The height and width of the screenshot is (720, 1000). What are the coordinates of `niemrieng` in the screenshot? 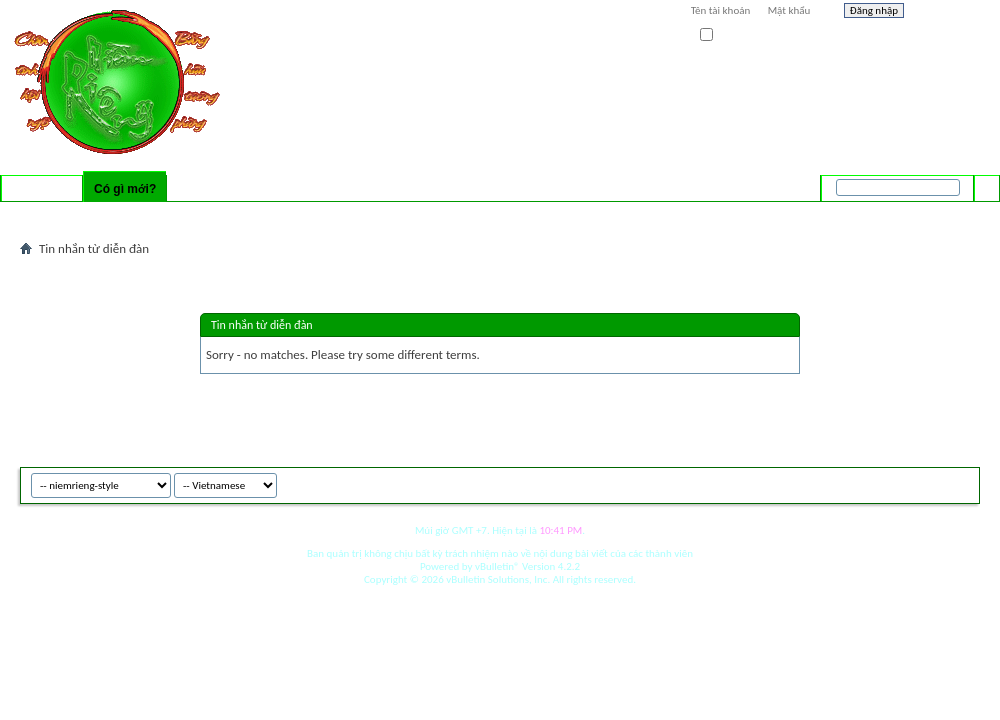 It's located at (868, 482).